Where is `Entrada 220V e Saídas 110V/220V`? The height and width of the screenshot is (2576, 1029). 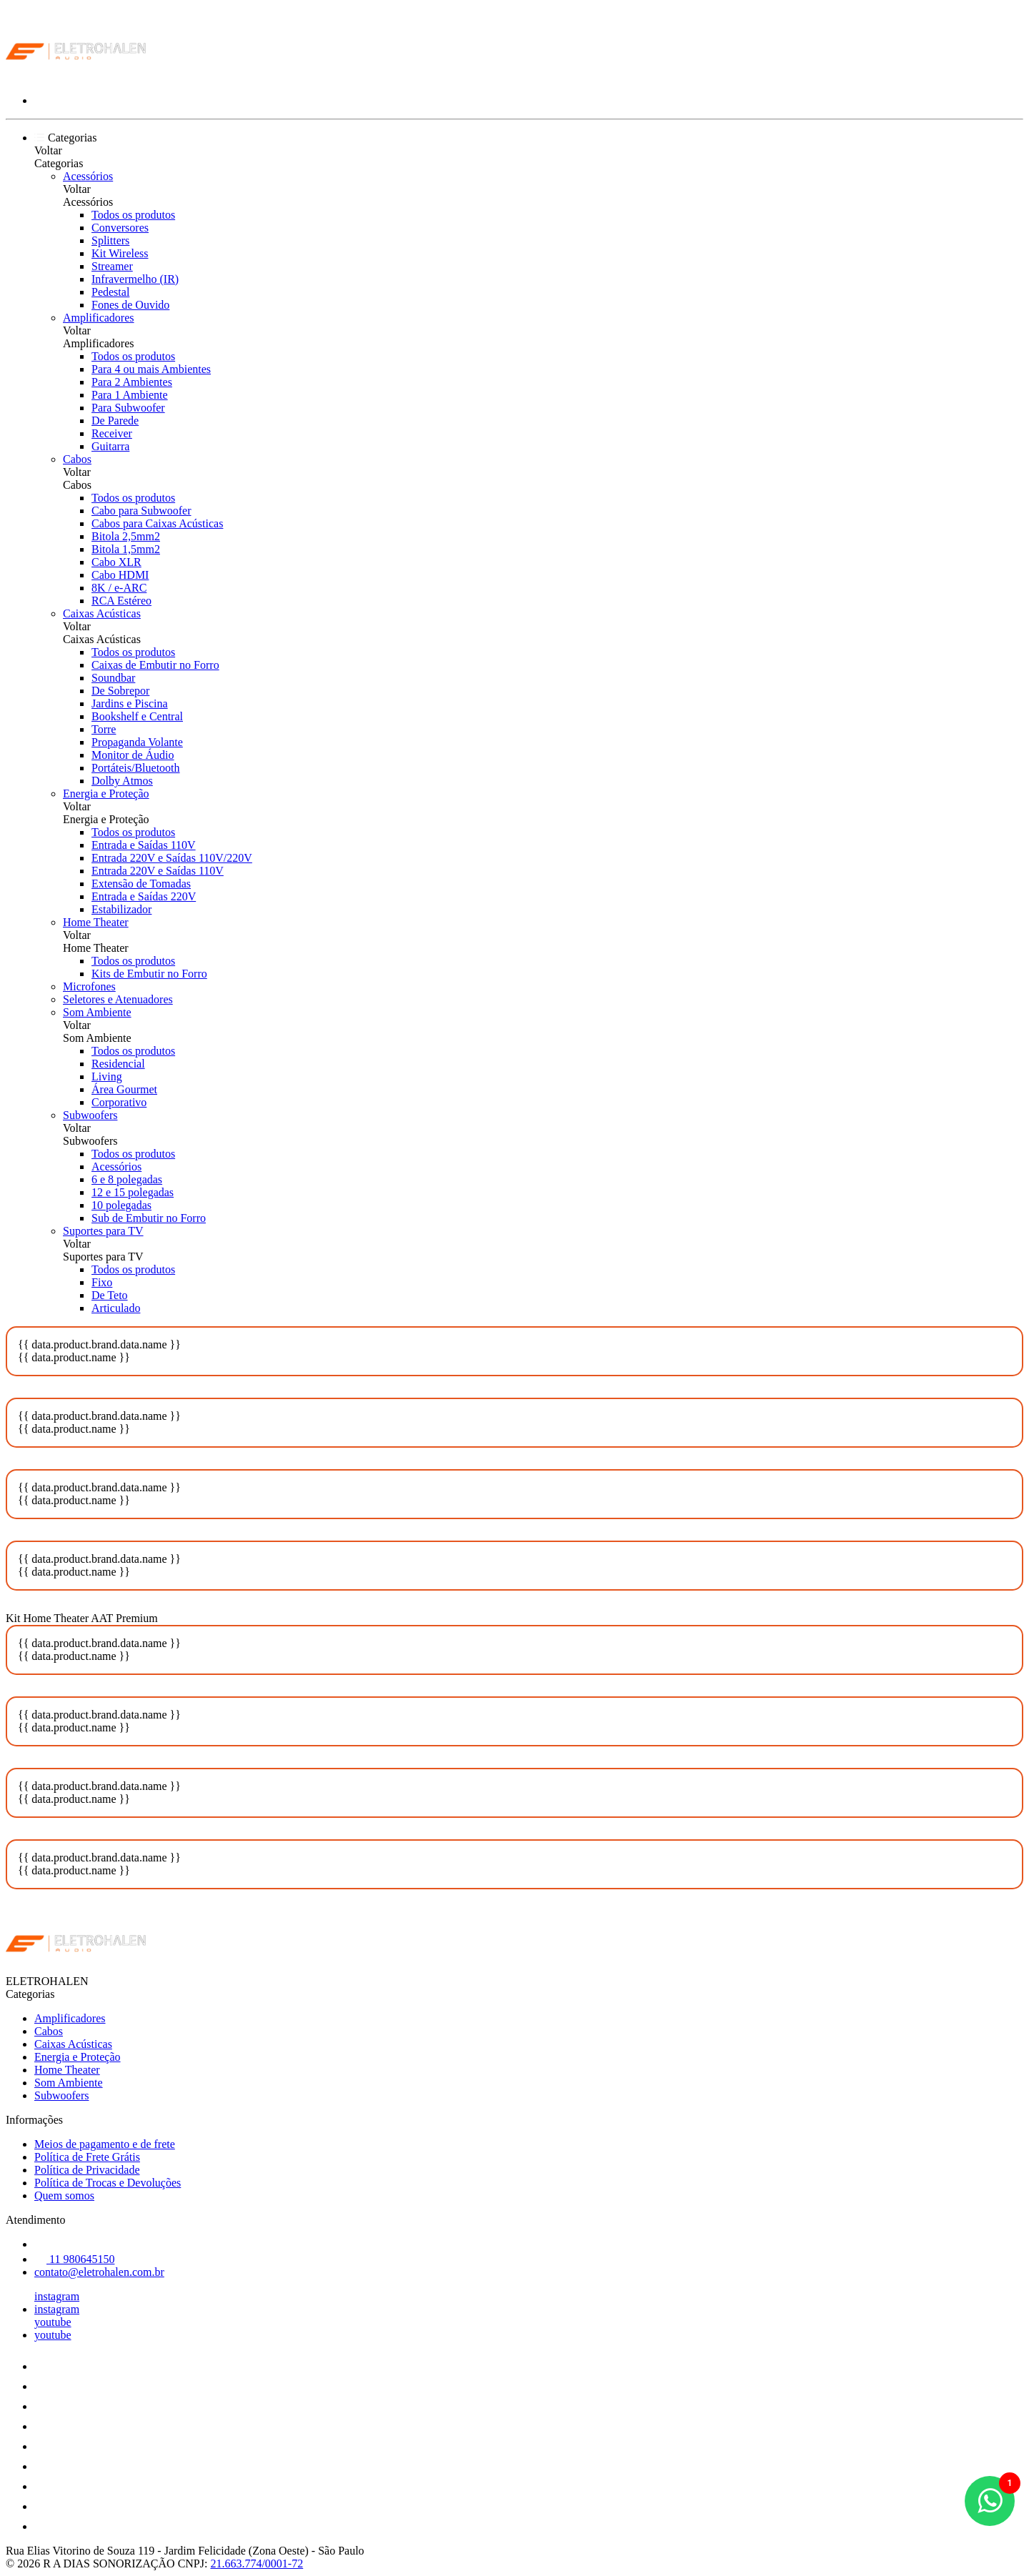
Entrada 220V e Saídas 110V/220V is located at coordinates (171, 858).